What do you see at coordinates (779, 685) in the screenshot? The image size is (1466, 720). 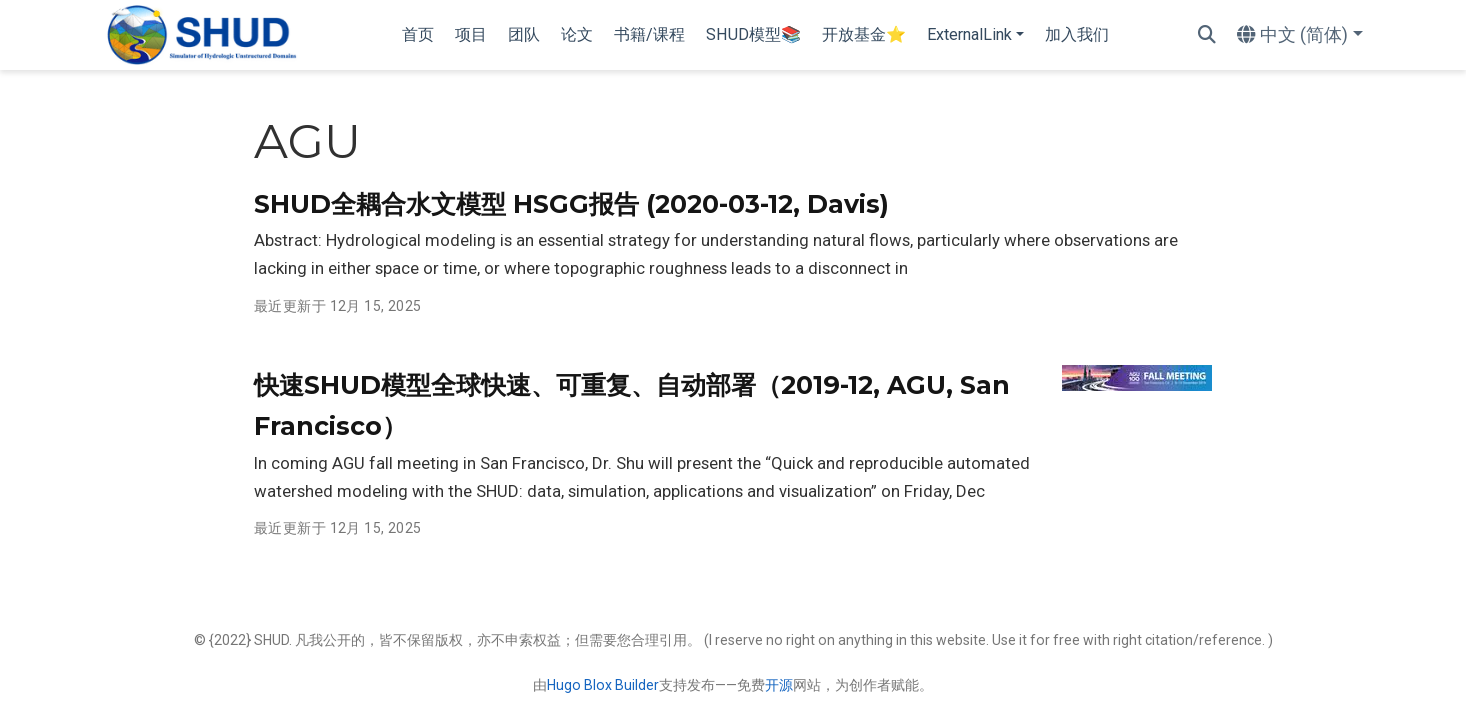 I see `开源` at bounding box center [779, 685].